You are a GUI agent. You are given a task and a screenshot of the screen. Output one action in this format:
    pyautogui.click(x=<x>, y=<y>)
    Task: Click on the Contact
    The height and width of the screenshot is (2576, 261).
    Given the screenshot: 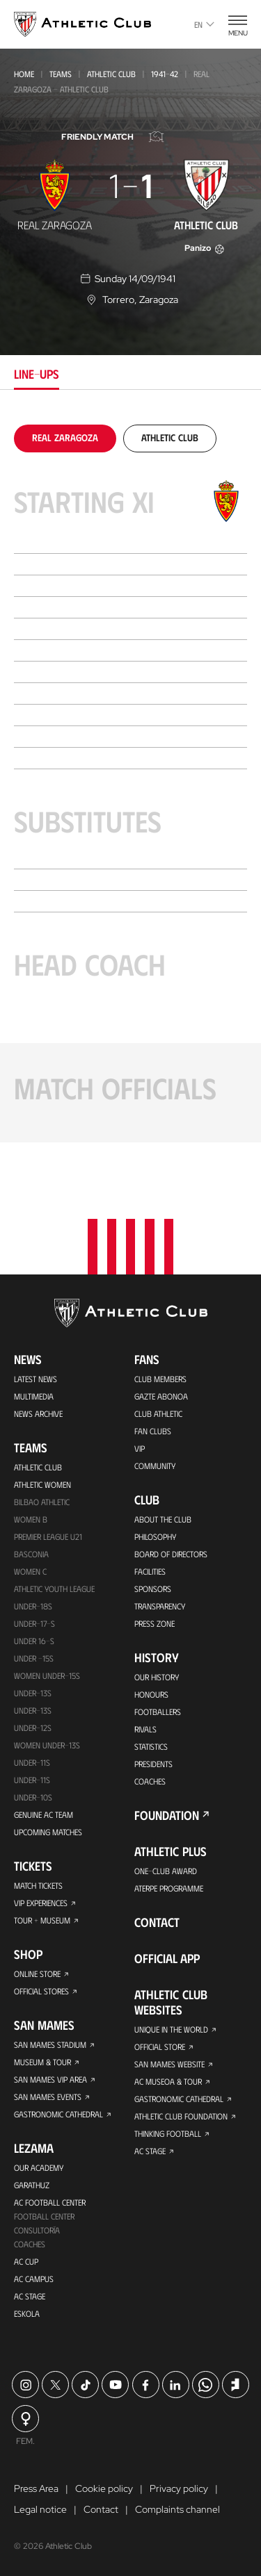 What is the action you would take?
    pyautogui.click(x=157, y=1922)
    